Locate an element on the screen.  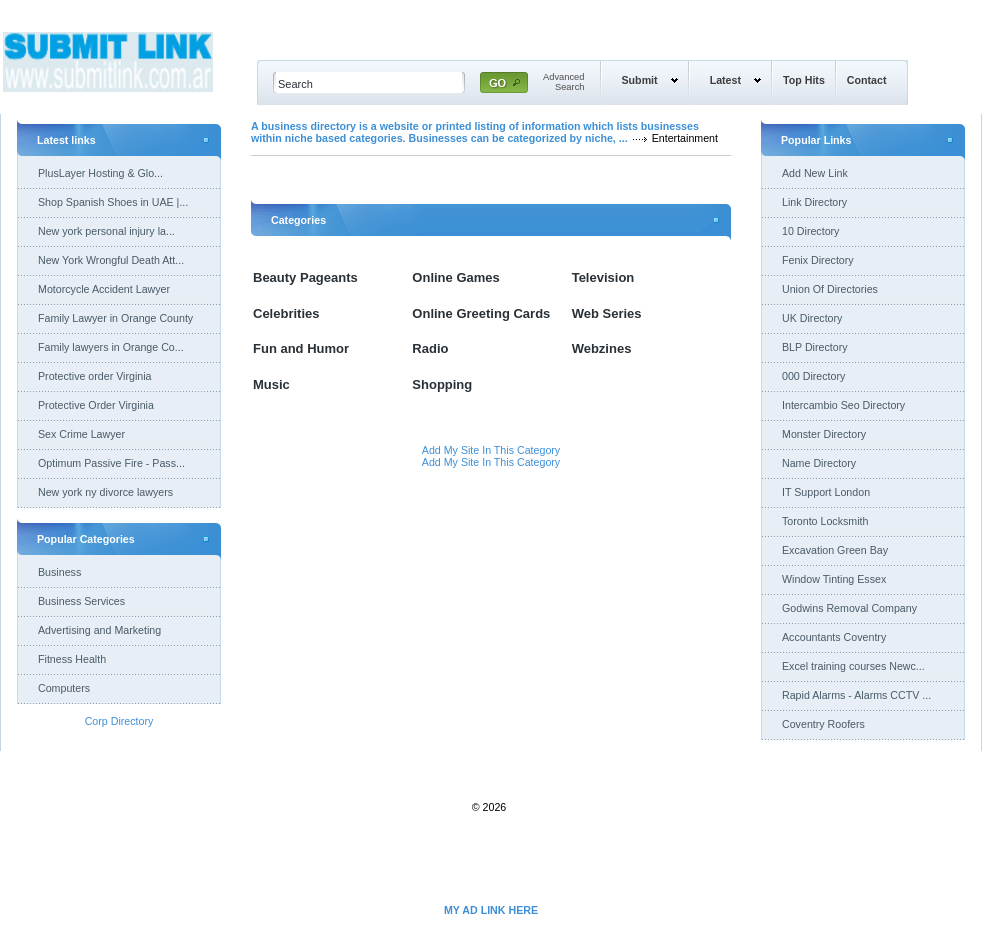
Television is located at coordinates (603, 277).